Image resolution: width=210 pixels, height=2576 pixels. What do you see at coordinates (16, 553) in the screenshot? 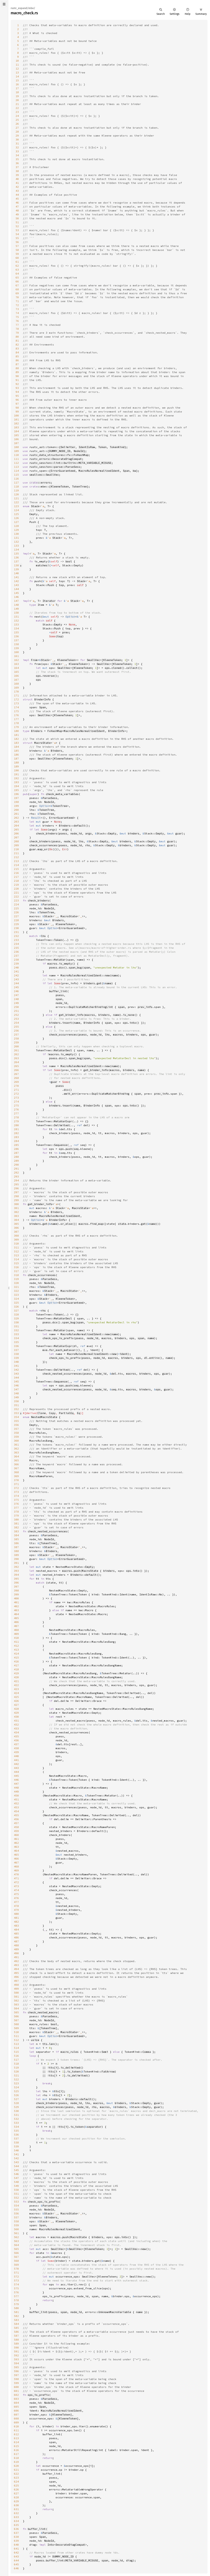
I see `135` at bounding box center [16, 553].